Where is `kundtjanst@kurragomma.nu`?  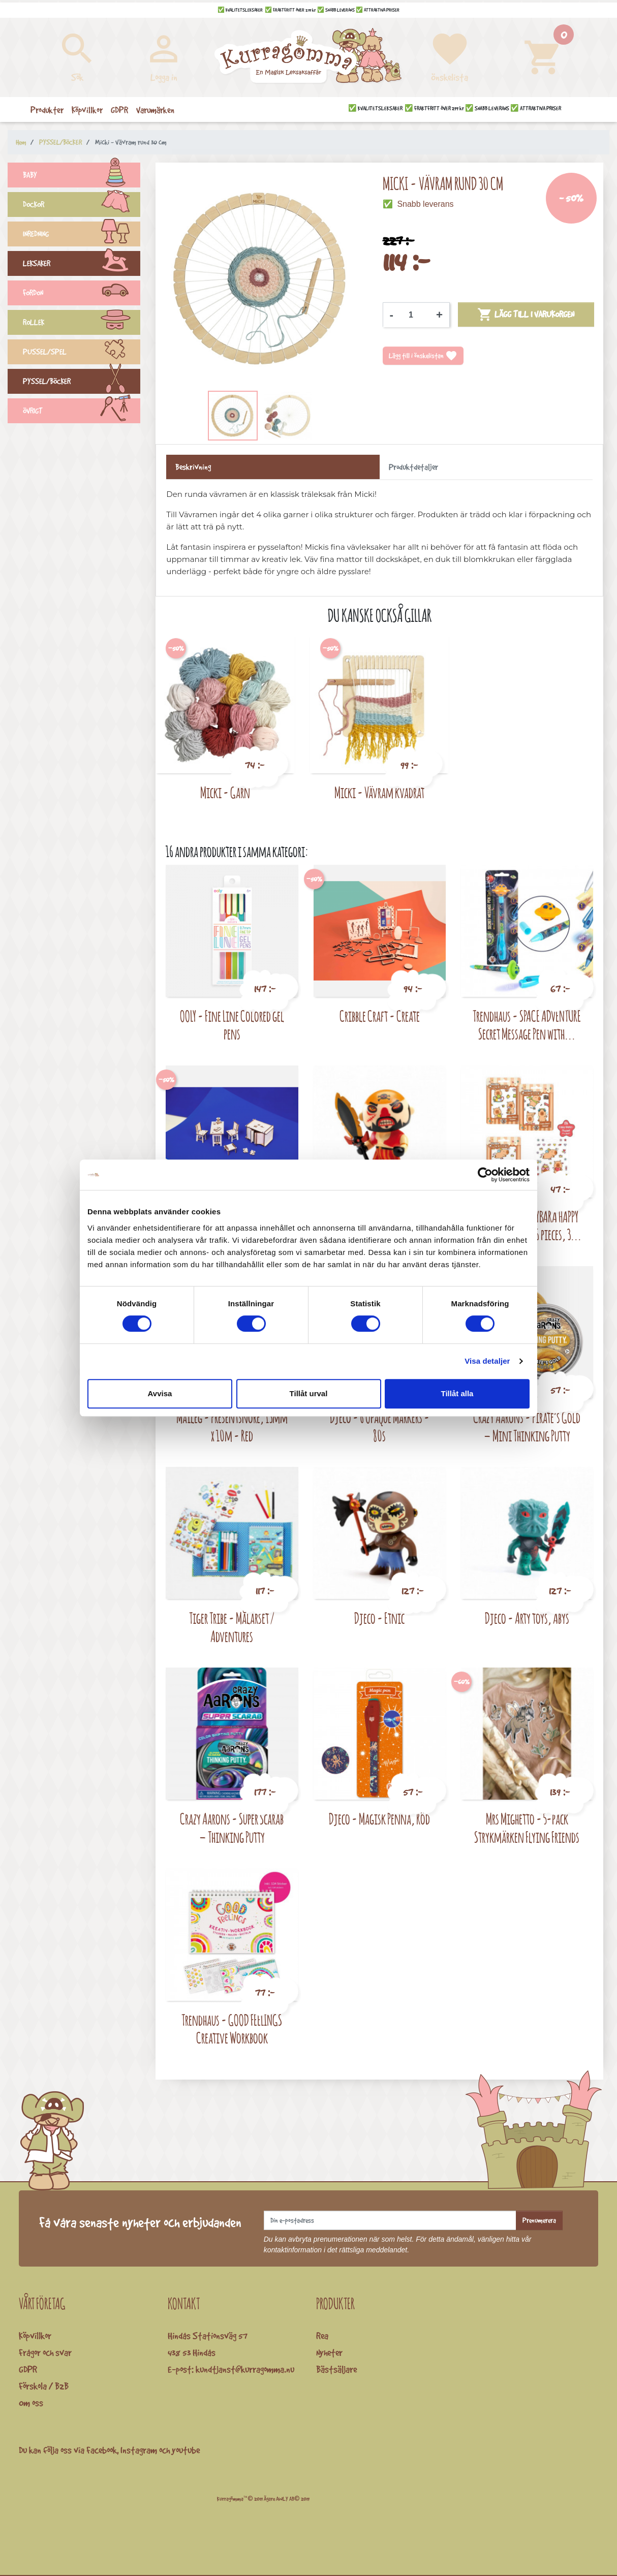 kundtjanst@kurragomma.nu is located at coordinates (245, 2369).